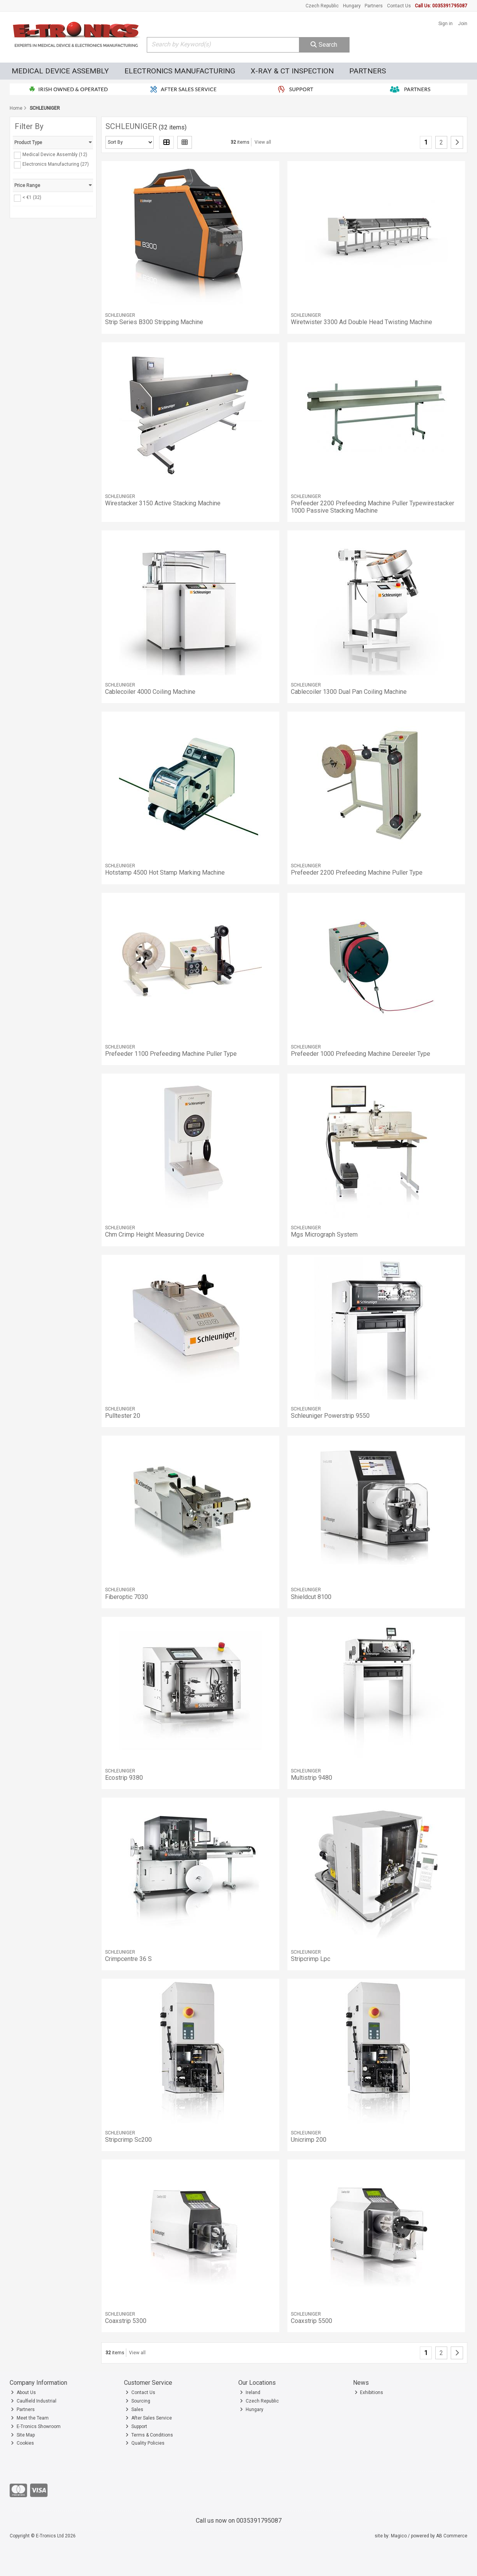 The height and width of the screenshot is (2576, 477). Describe the element at coordinates (122, 1415) in the screenshot. I see `Pulltester 20` at that location.